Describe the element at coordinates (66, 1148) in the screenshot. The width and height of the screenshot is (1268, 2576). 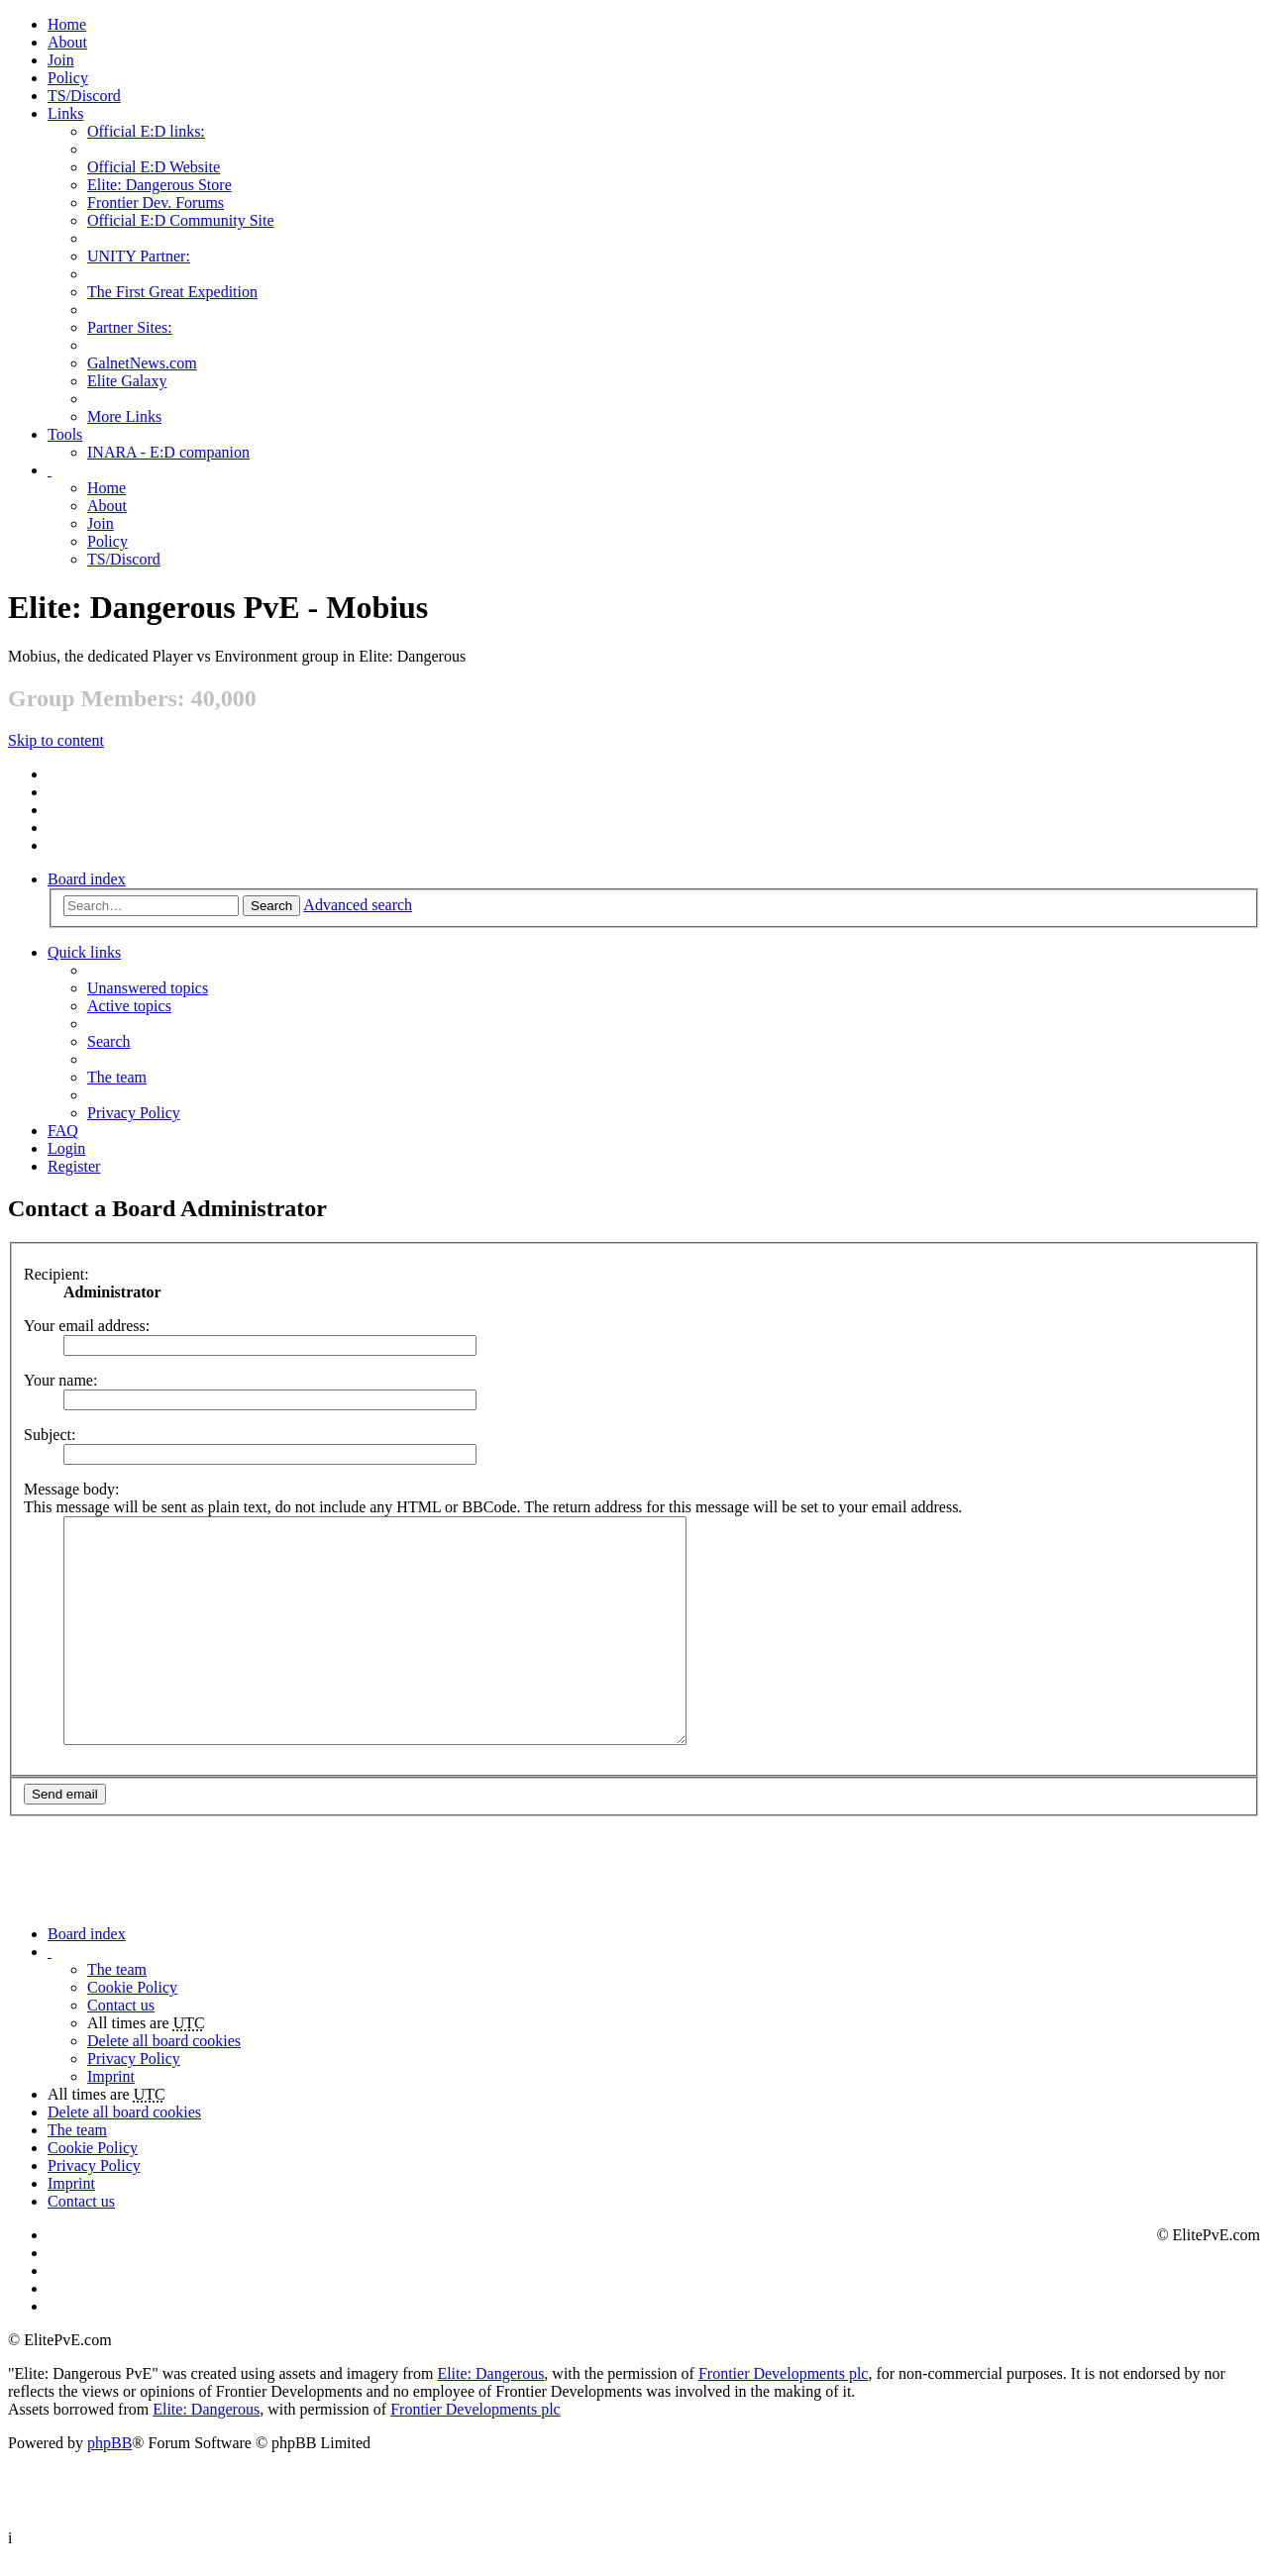
I see `Login [menuitem]` at that location.